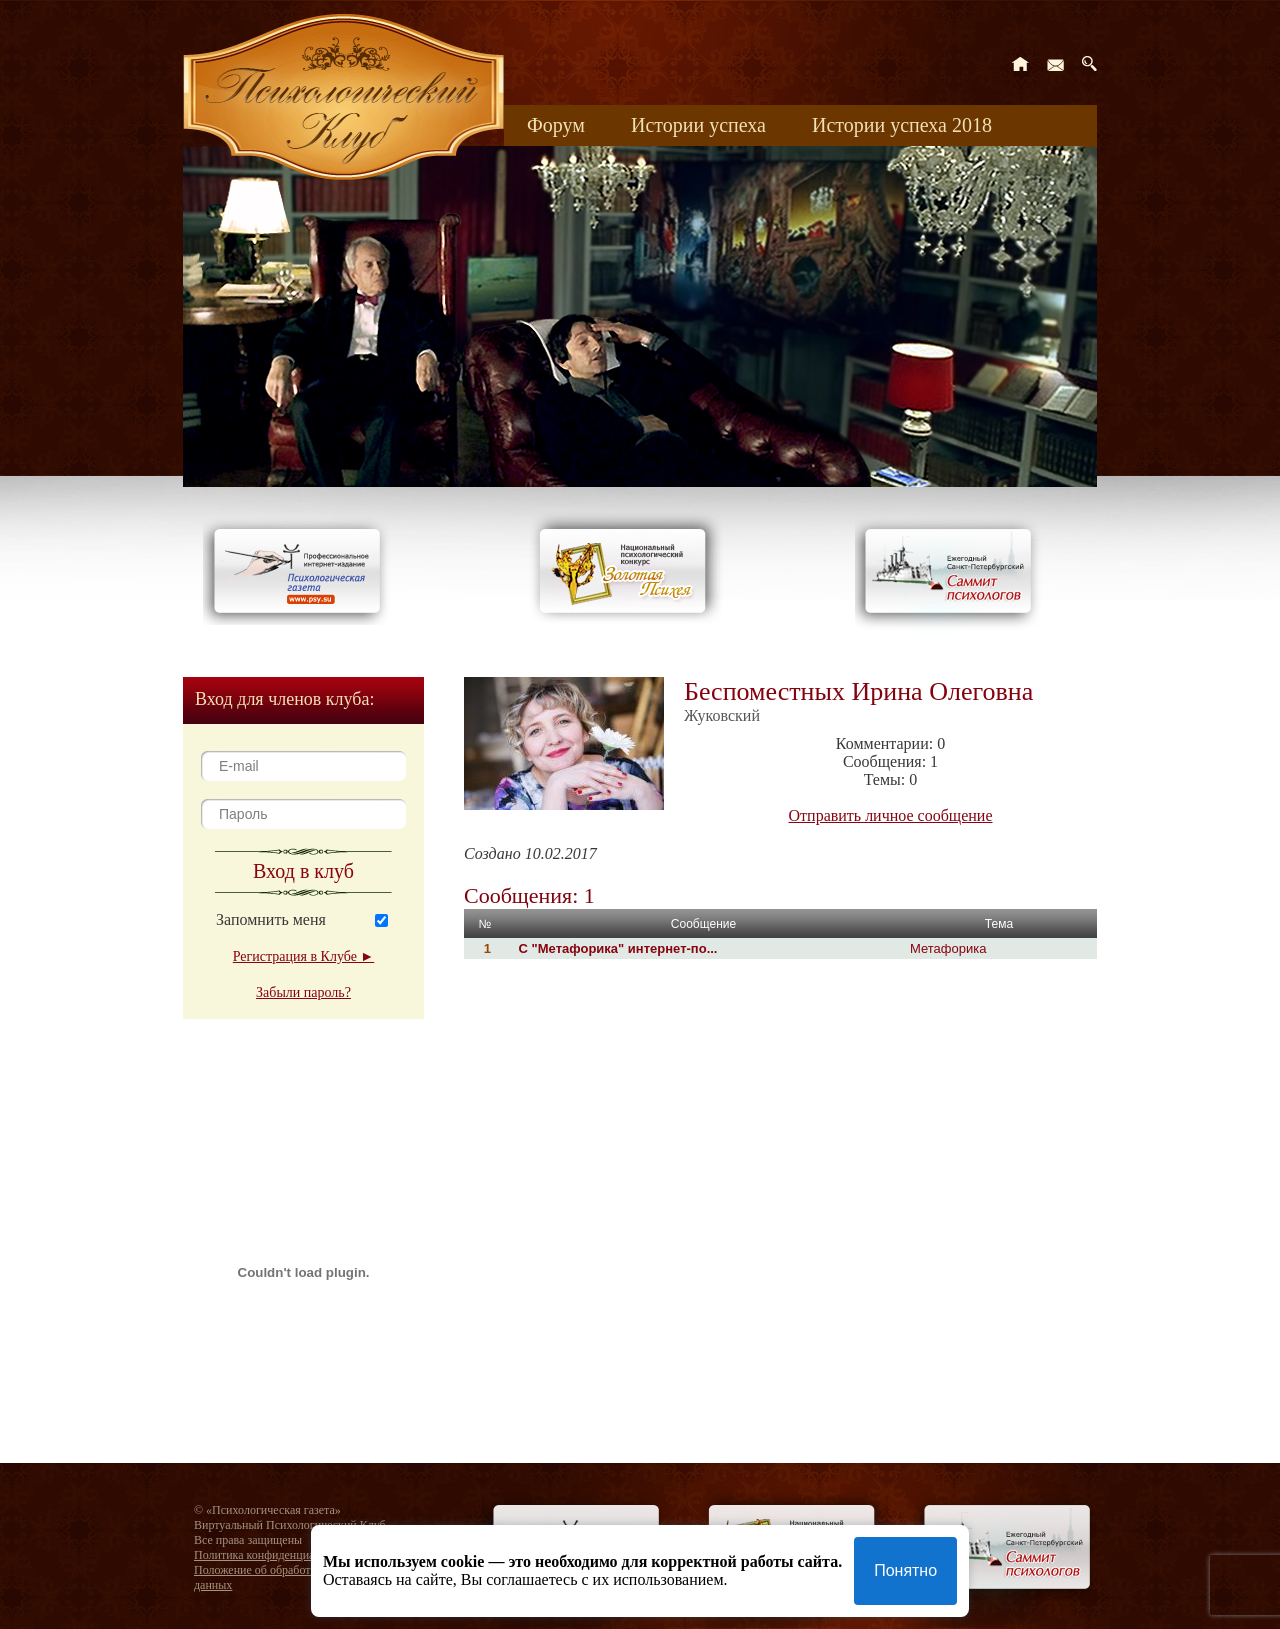 The height and width of the screenshot is (1629, 1280). What do you see at coordinates (556, 125) in the screenshot?
I see `Форум` at bounding box center [556, 125].